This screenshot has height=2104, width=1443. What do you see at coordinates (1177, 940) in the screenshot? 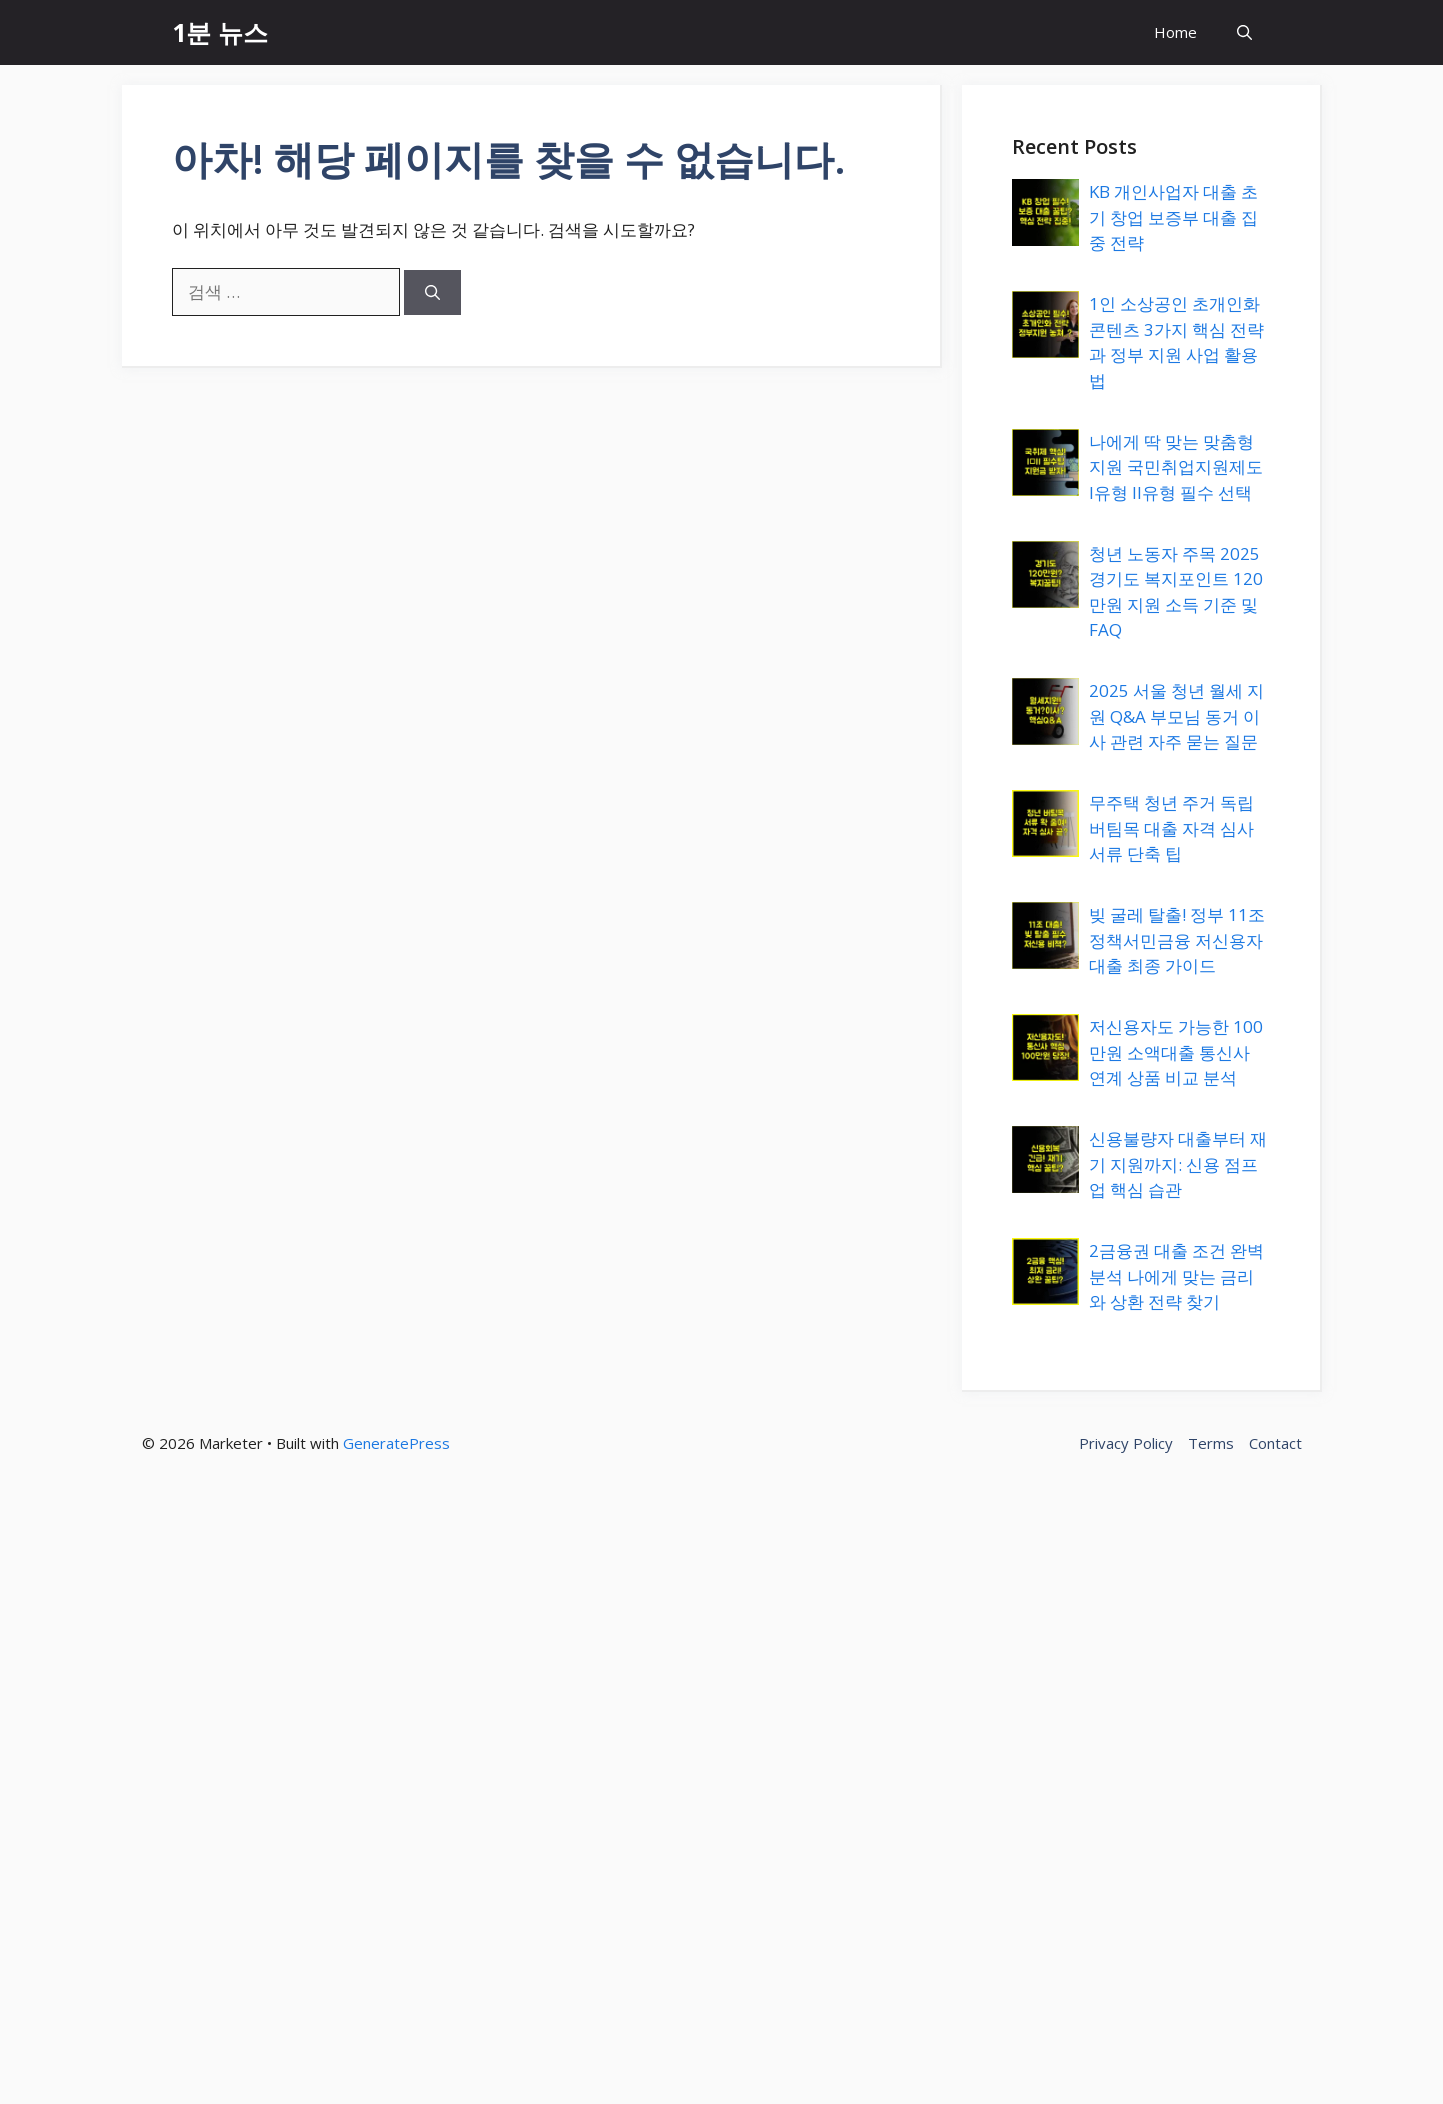
I see `빚 굴레 탈출! 정부 11조 정책서민금융 저신용자 대출 최종 가이드` at bounding box center [1177, 940].